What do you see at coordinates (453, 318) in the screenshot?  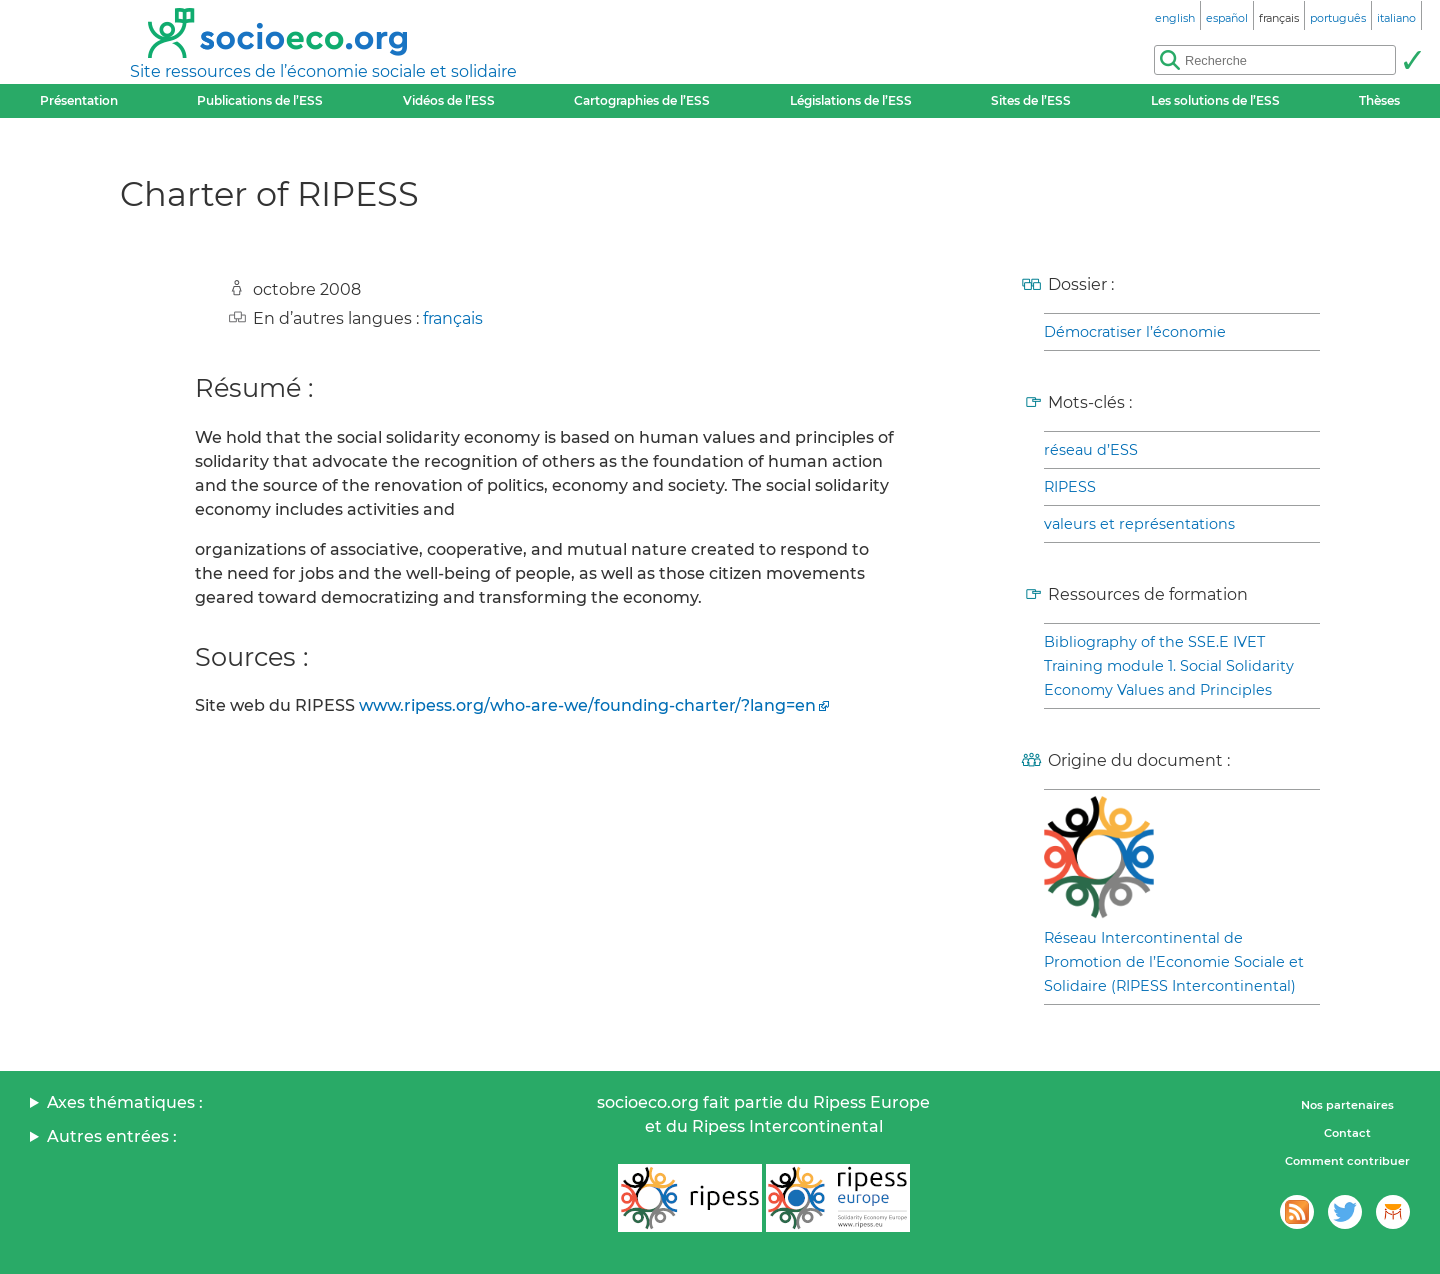 I see `français` at bounding box center [453, 318].